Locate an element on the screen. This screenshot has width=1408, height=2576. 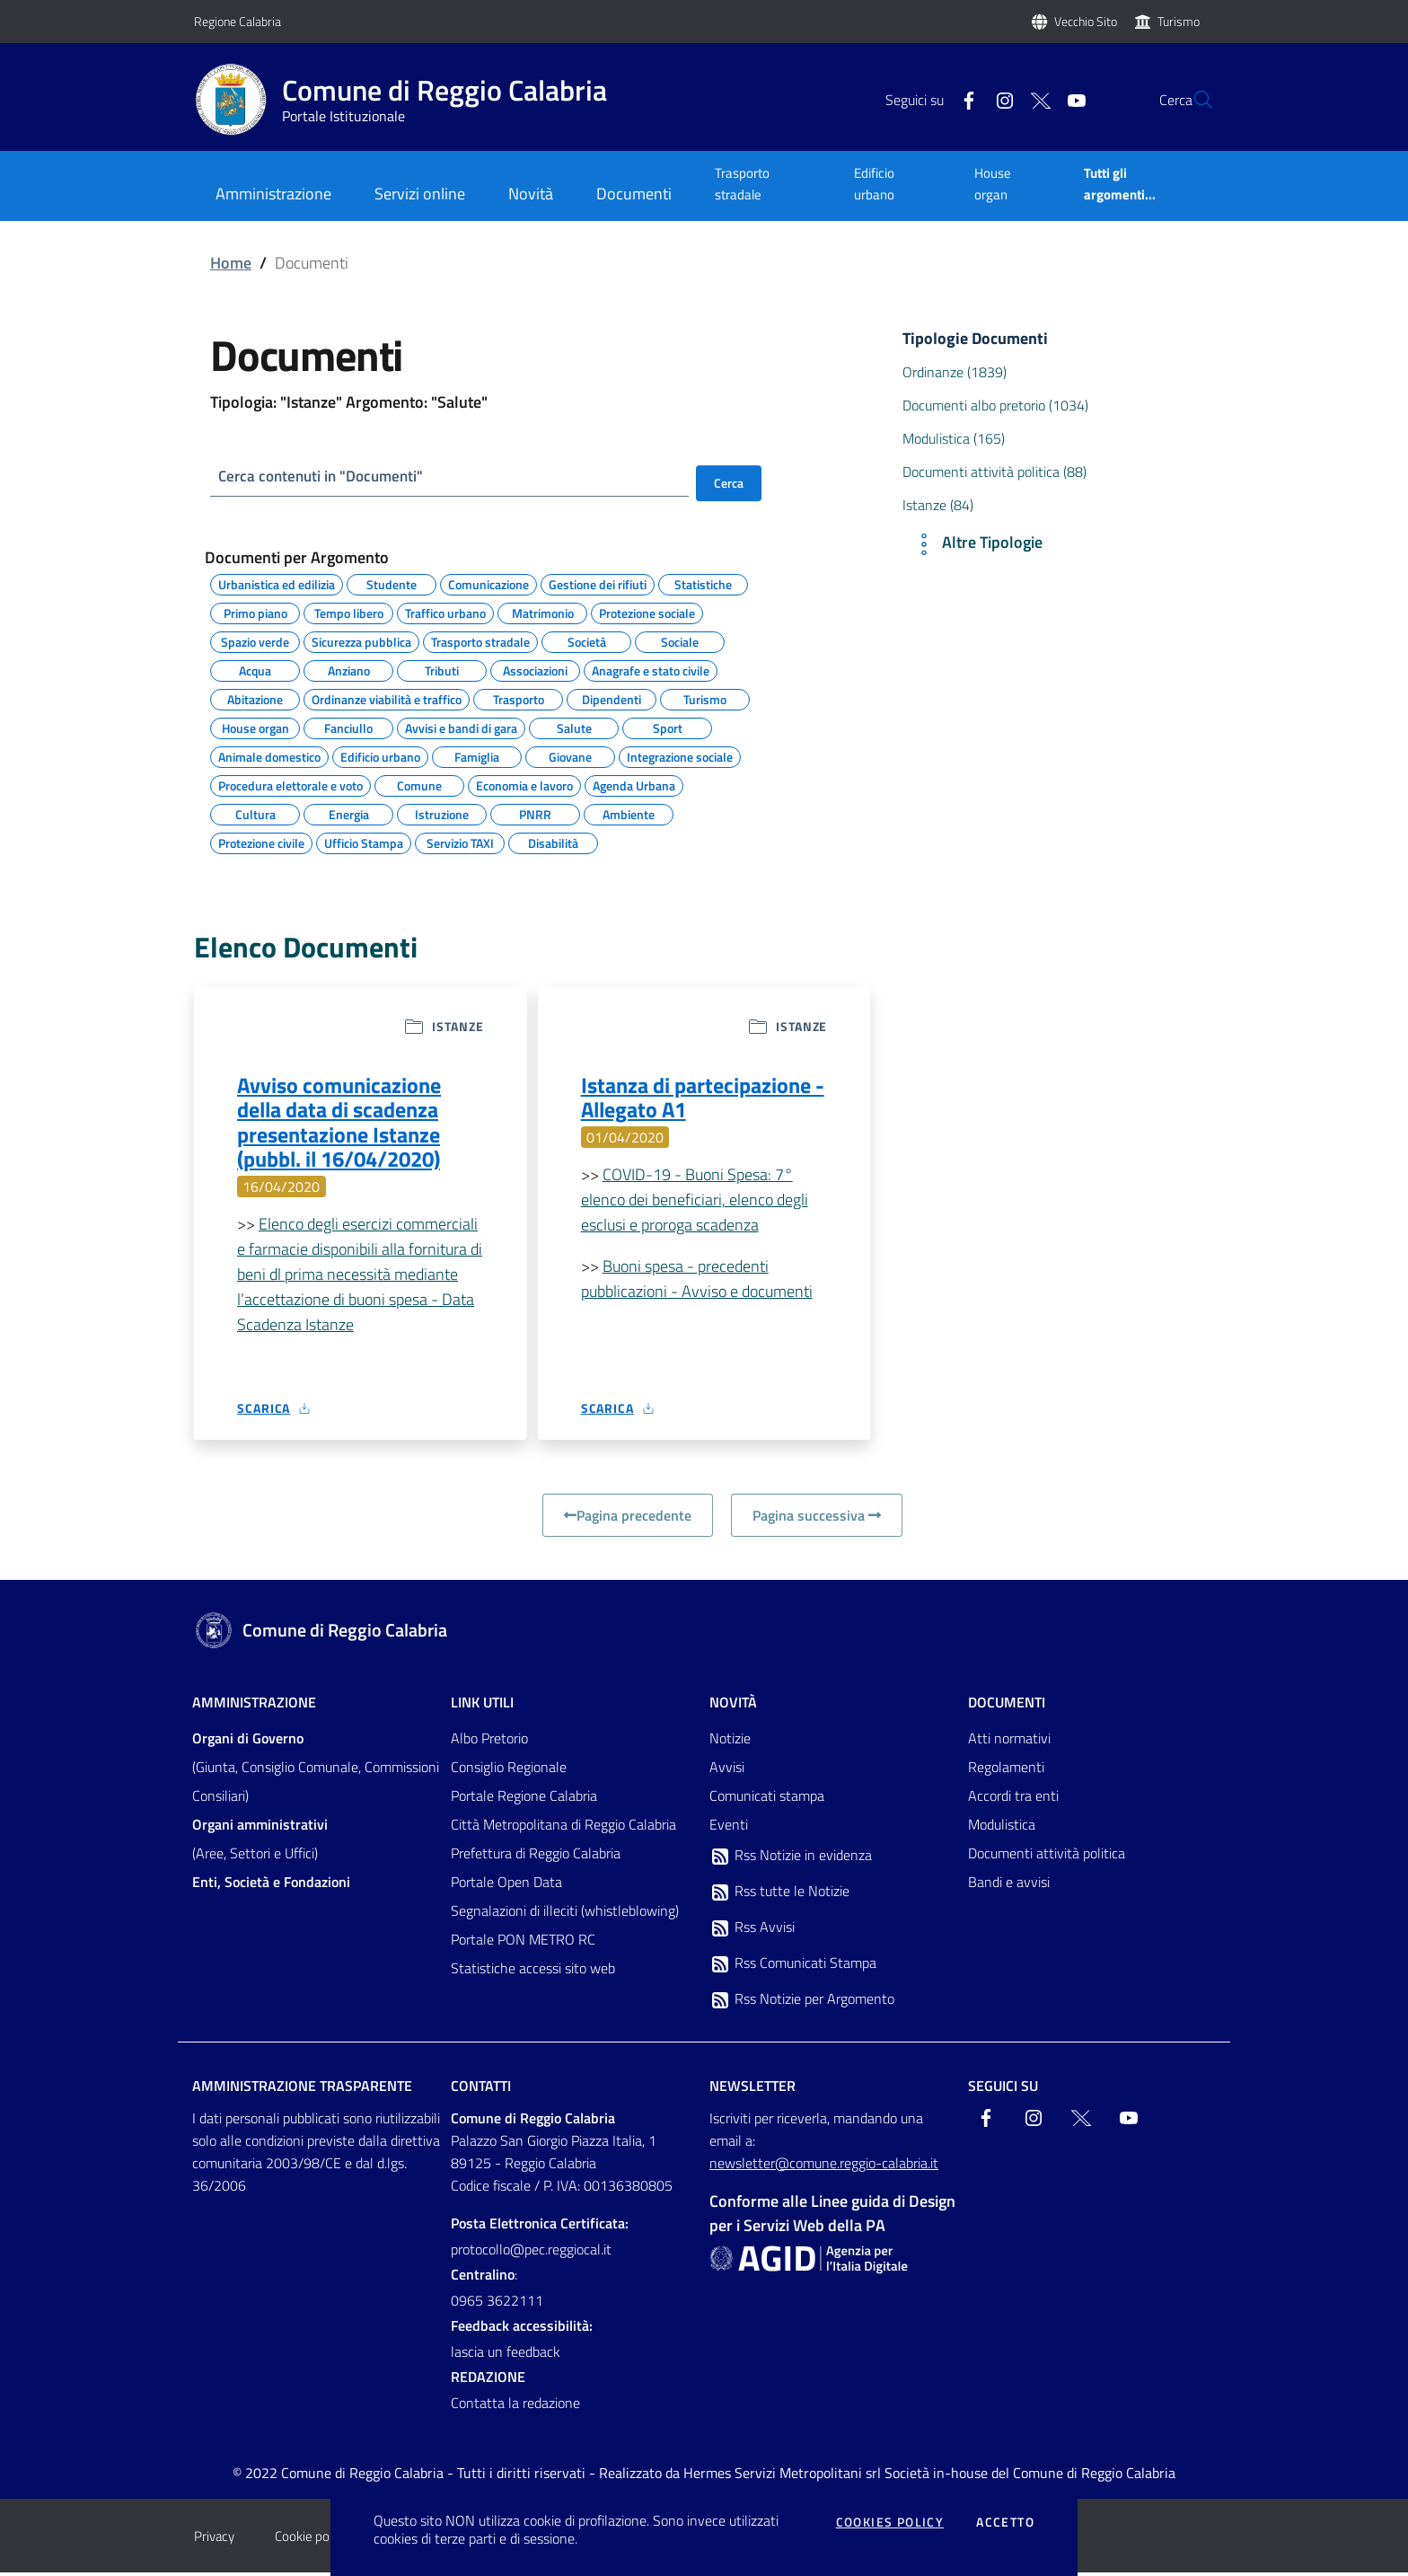
Documenti albo pretorio (1034) is located at coordinates (995, 405).